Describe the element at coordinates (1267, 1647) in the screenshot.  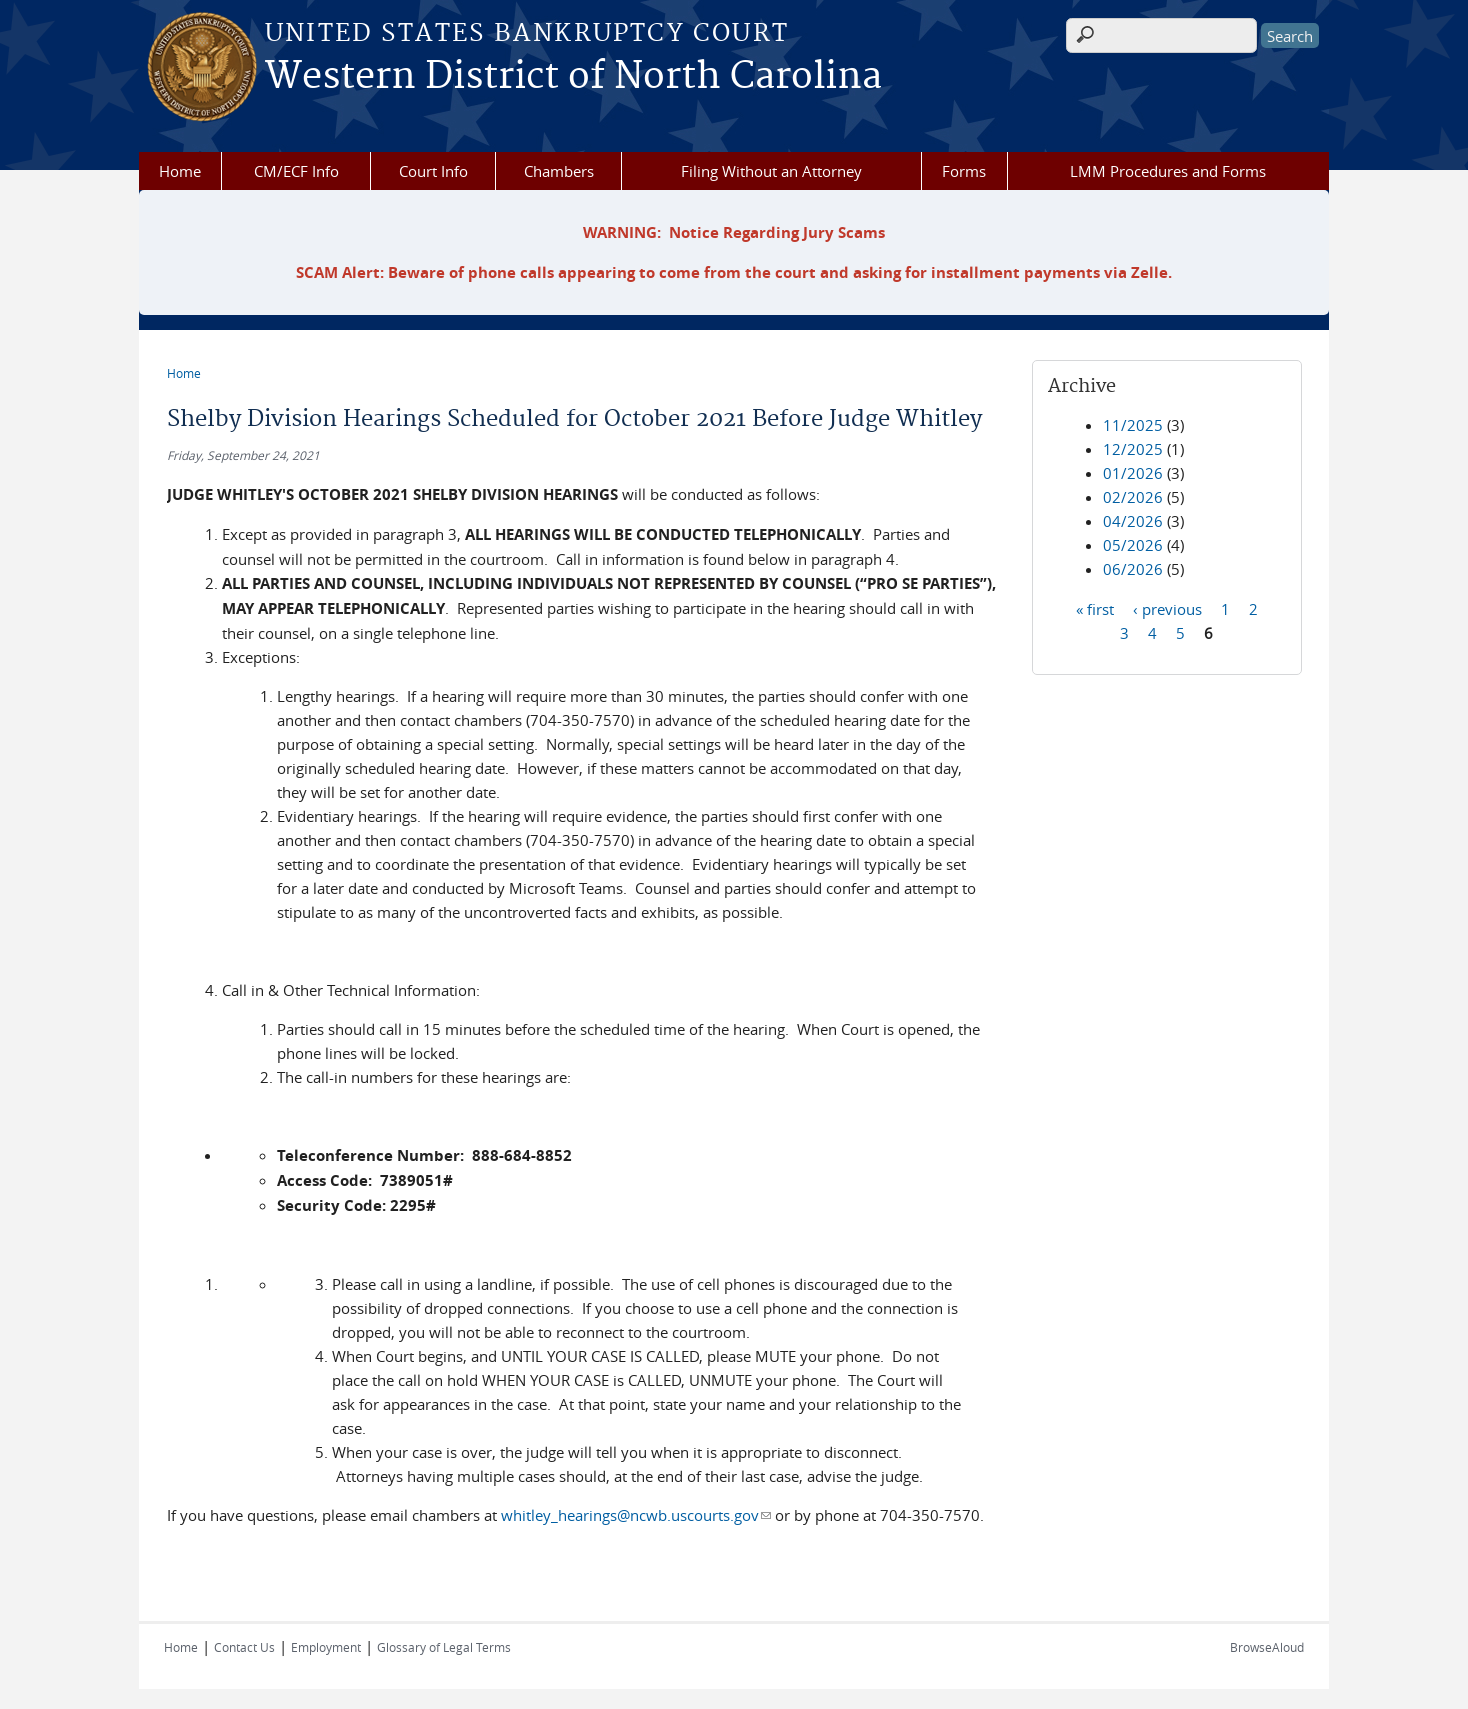
I see `BrowseAloud` at that location.